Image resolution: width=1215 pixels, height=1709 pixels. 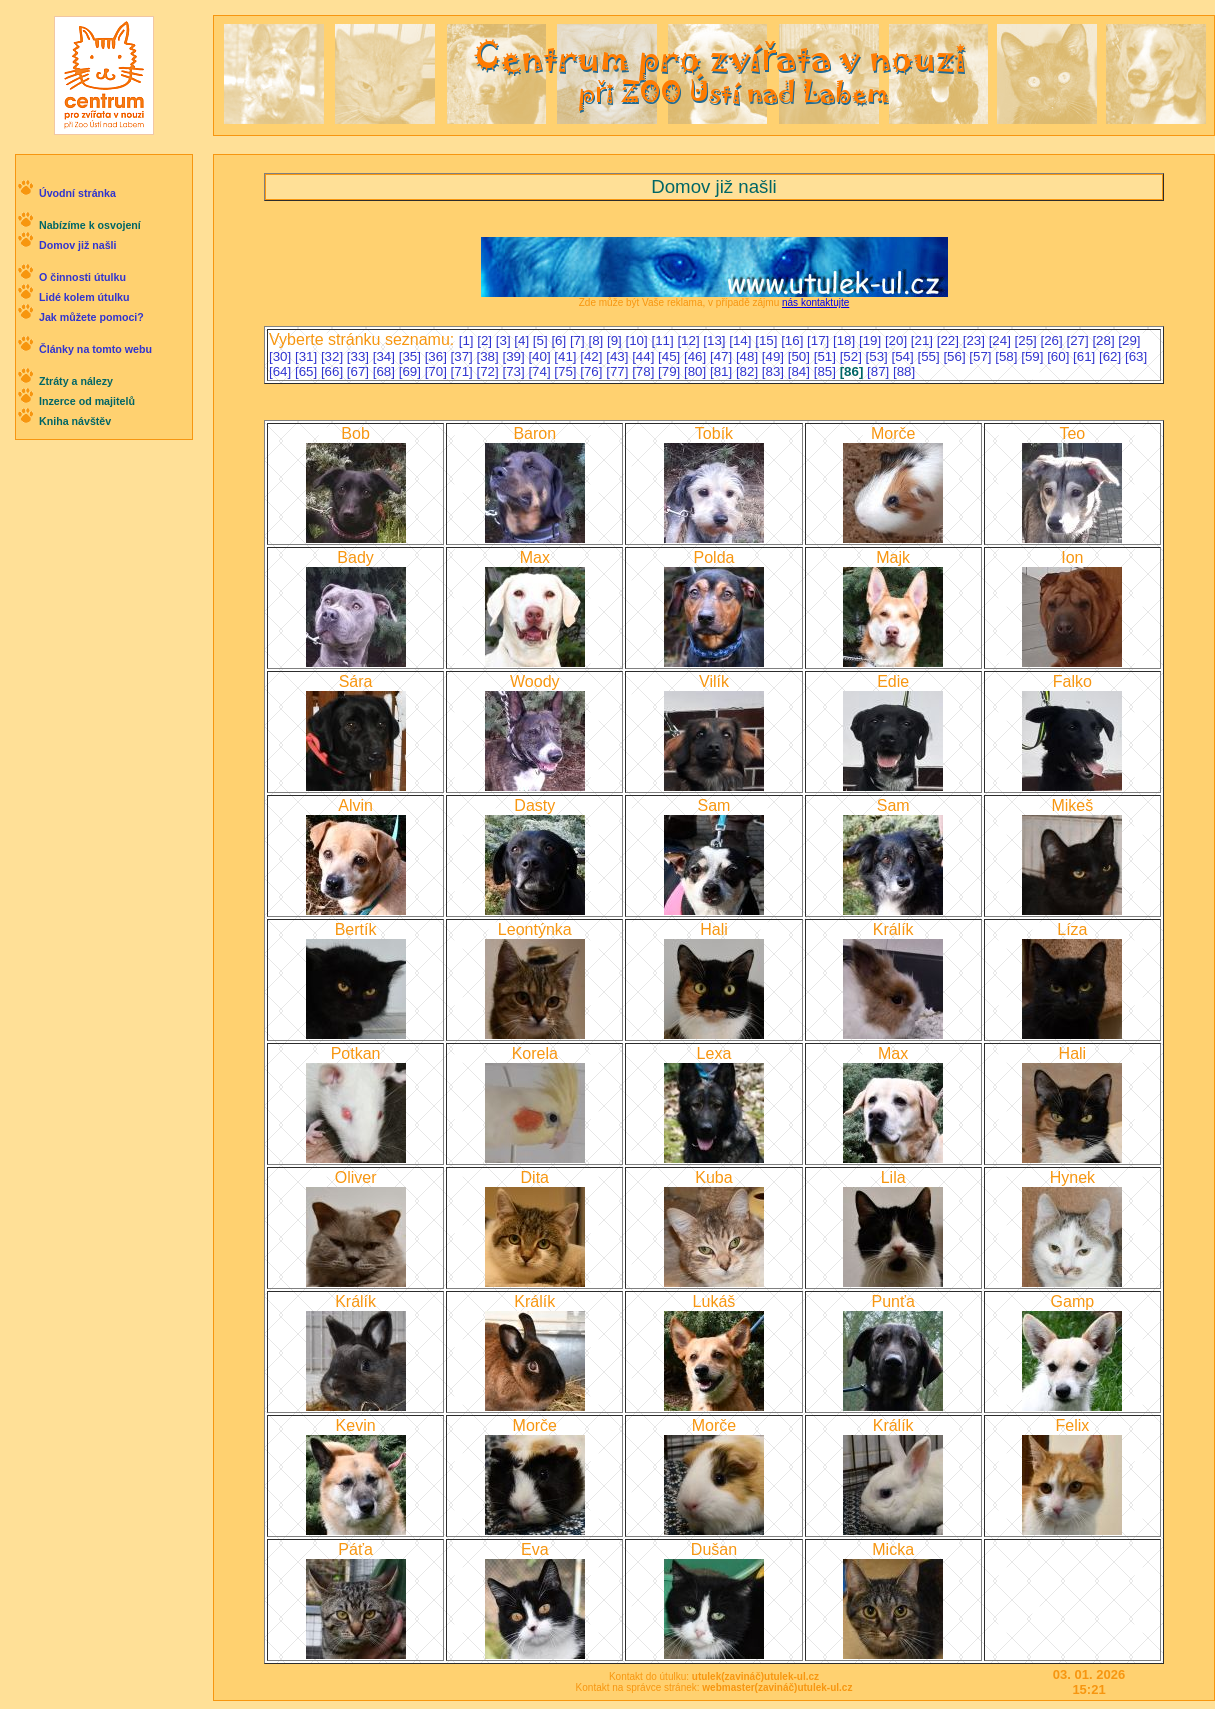 What do you see at coordinates (1129, 340) in the screenshot?
I see `[29]` at bounding box center [1129, 340].